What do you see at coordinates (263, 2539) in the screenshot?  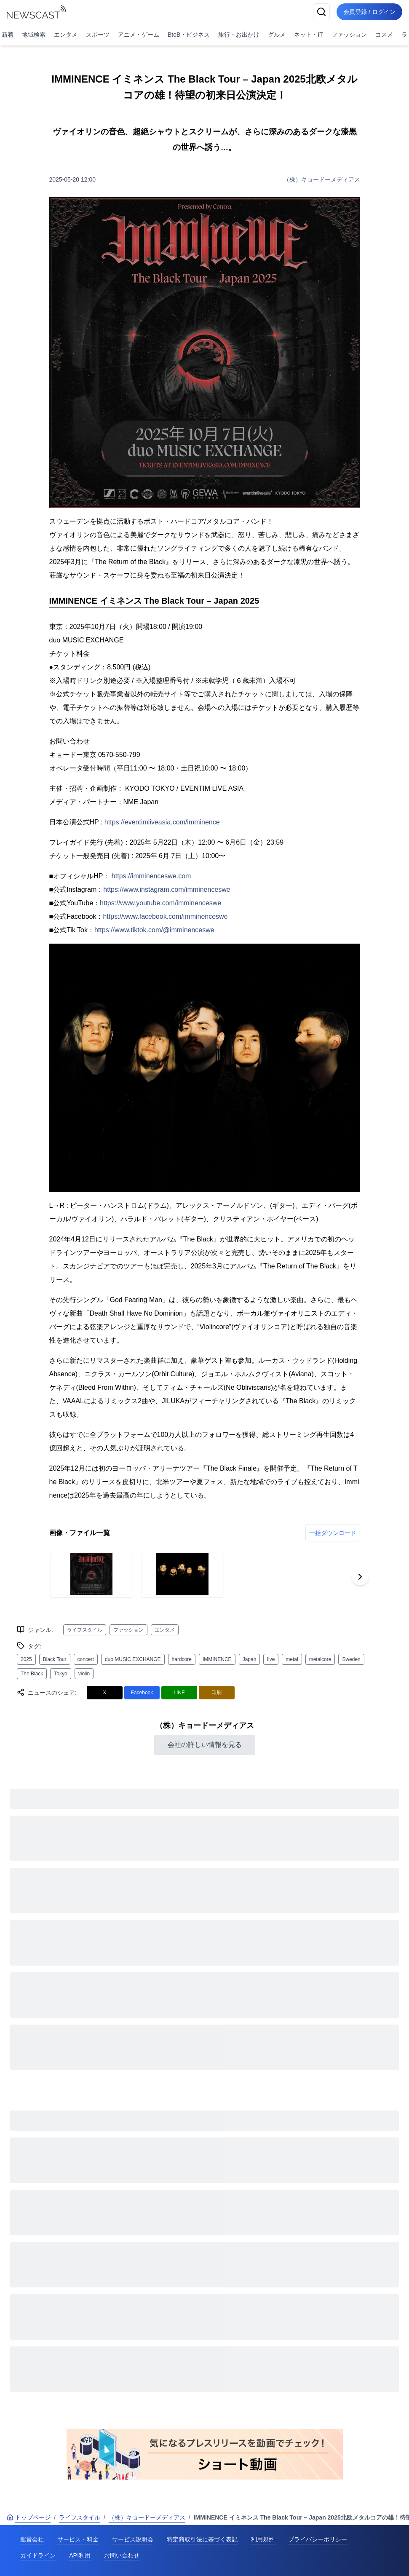 I see `利用規約` at bounding box center [263, 2539].